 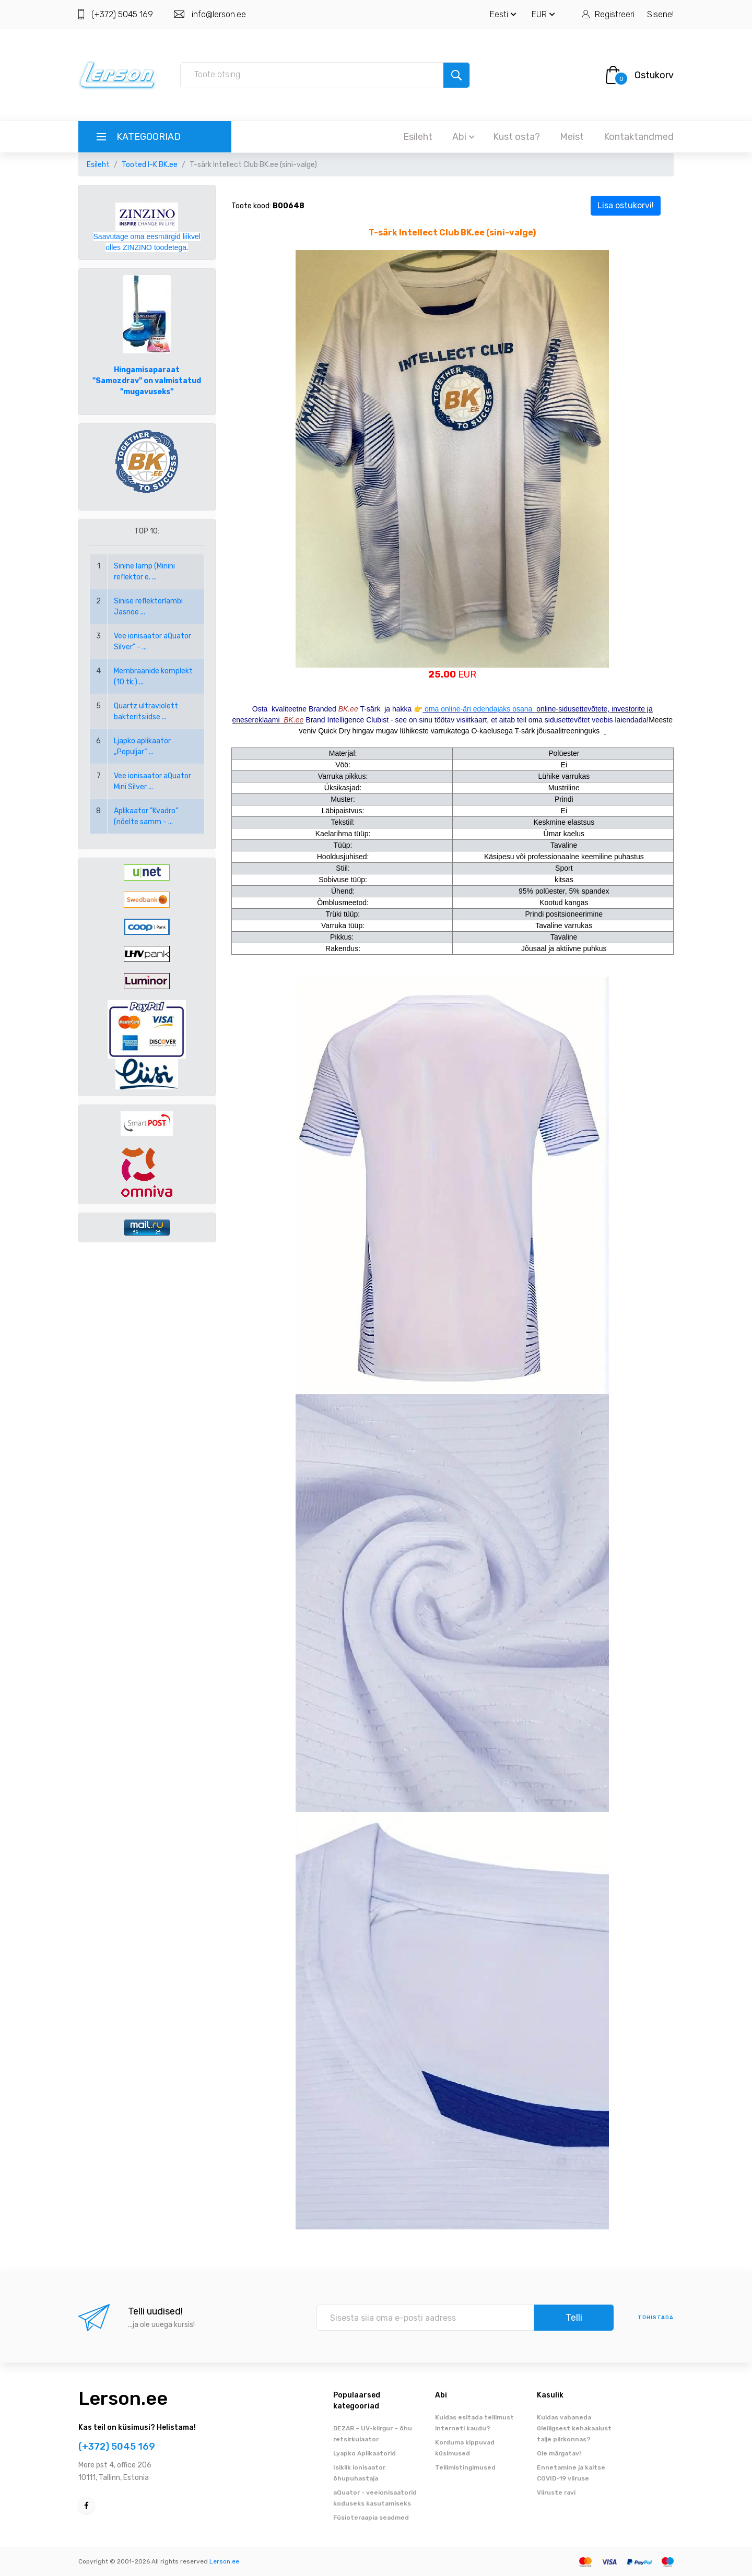 I want to click on EUR, so click(x=543, y=14).